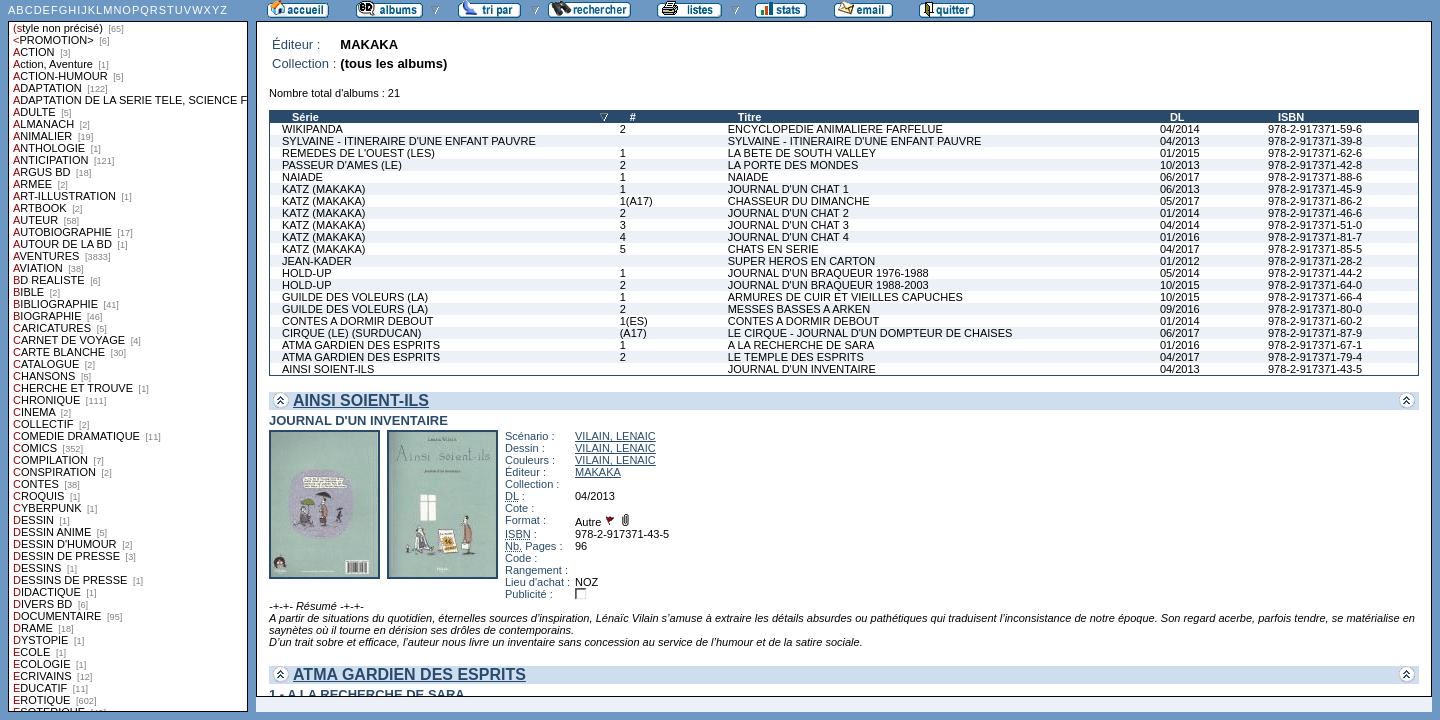  What do you see at coordinates (598, 472) in the screenshot?
I see `MAKAKA` at bounding box center [598, 472].